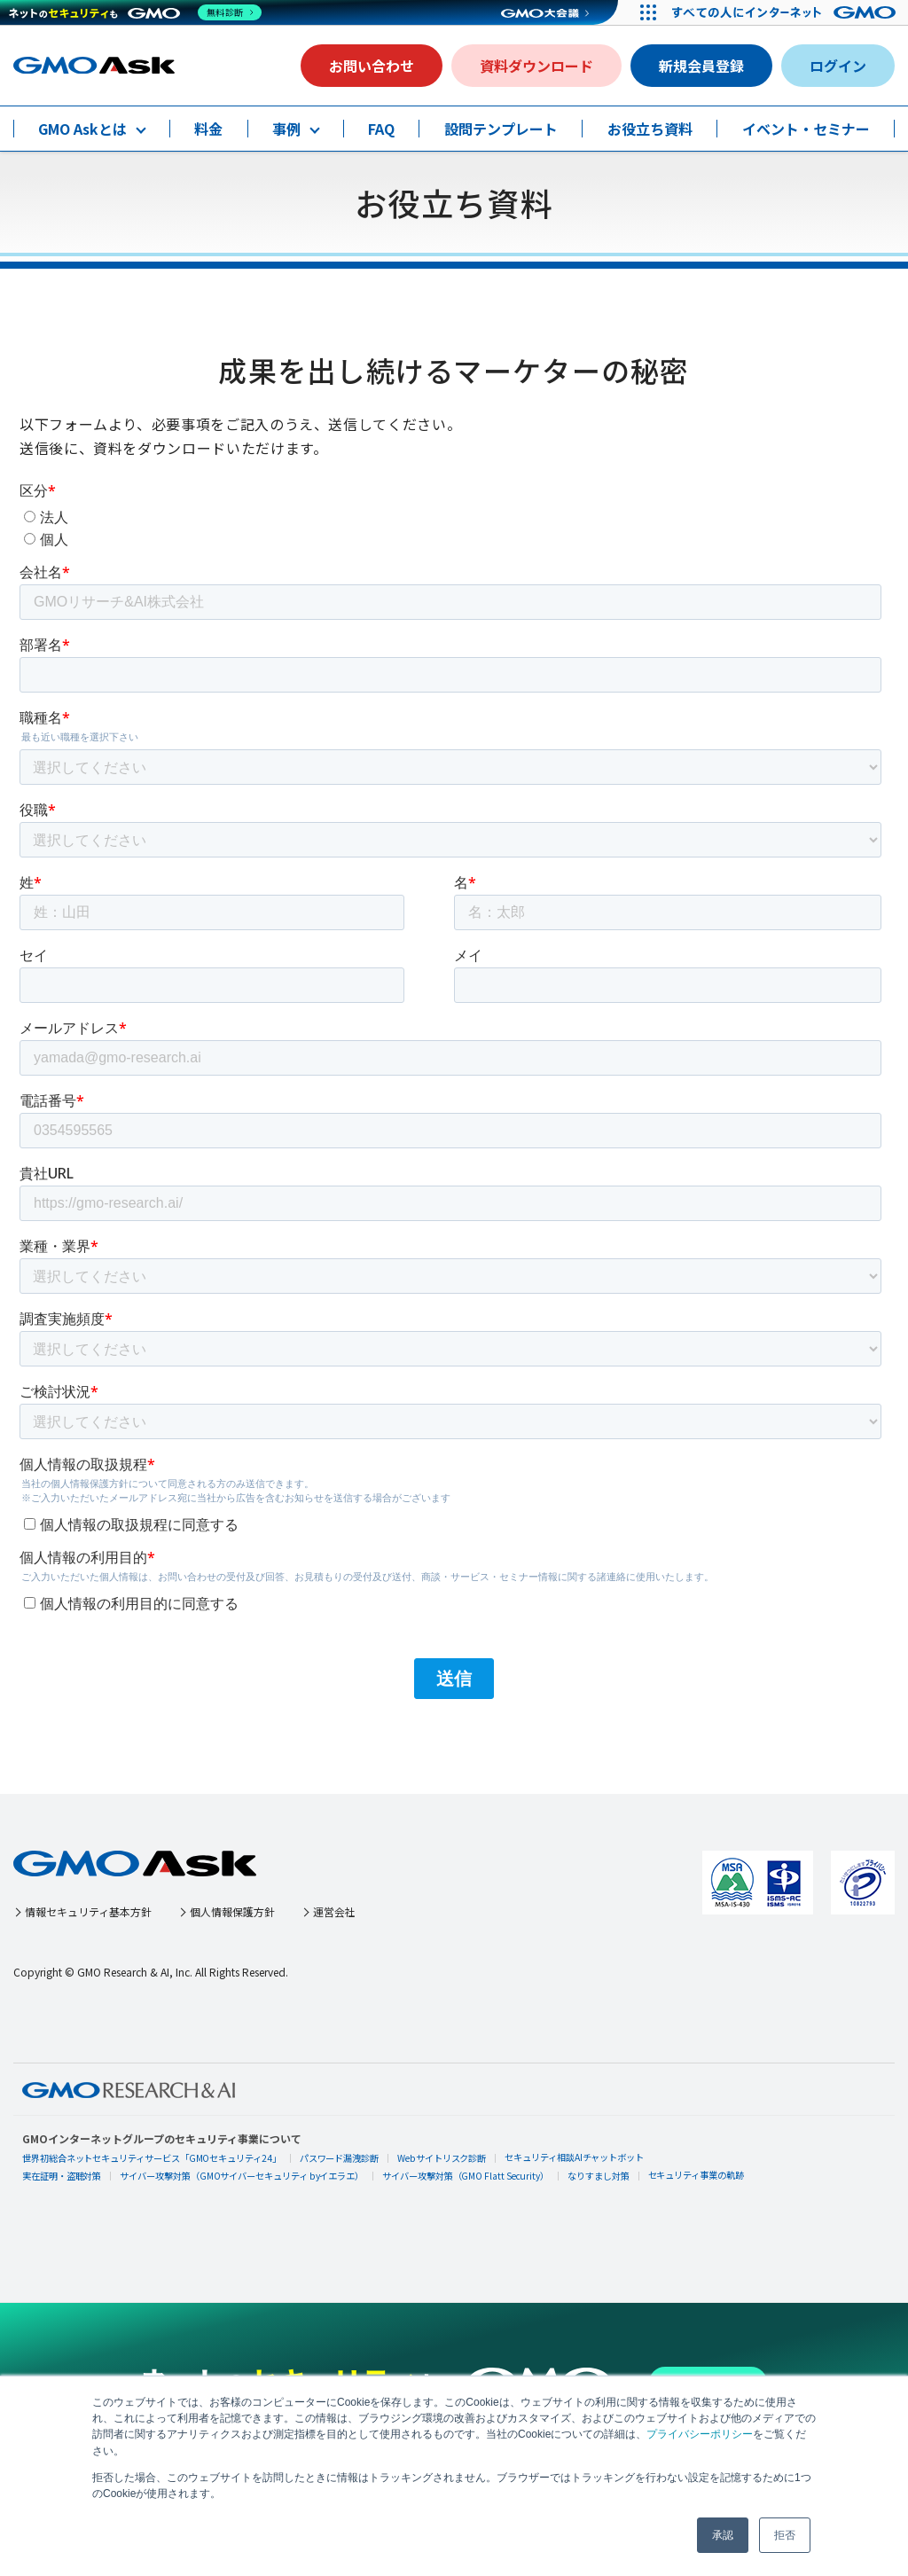 The width and height of the screenshot is (908, 2576). Describe the element at coordinates (341, 2158) in the screenshot. I see `パスワード漏洩診断` at that location.